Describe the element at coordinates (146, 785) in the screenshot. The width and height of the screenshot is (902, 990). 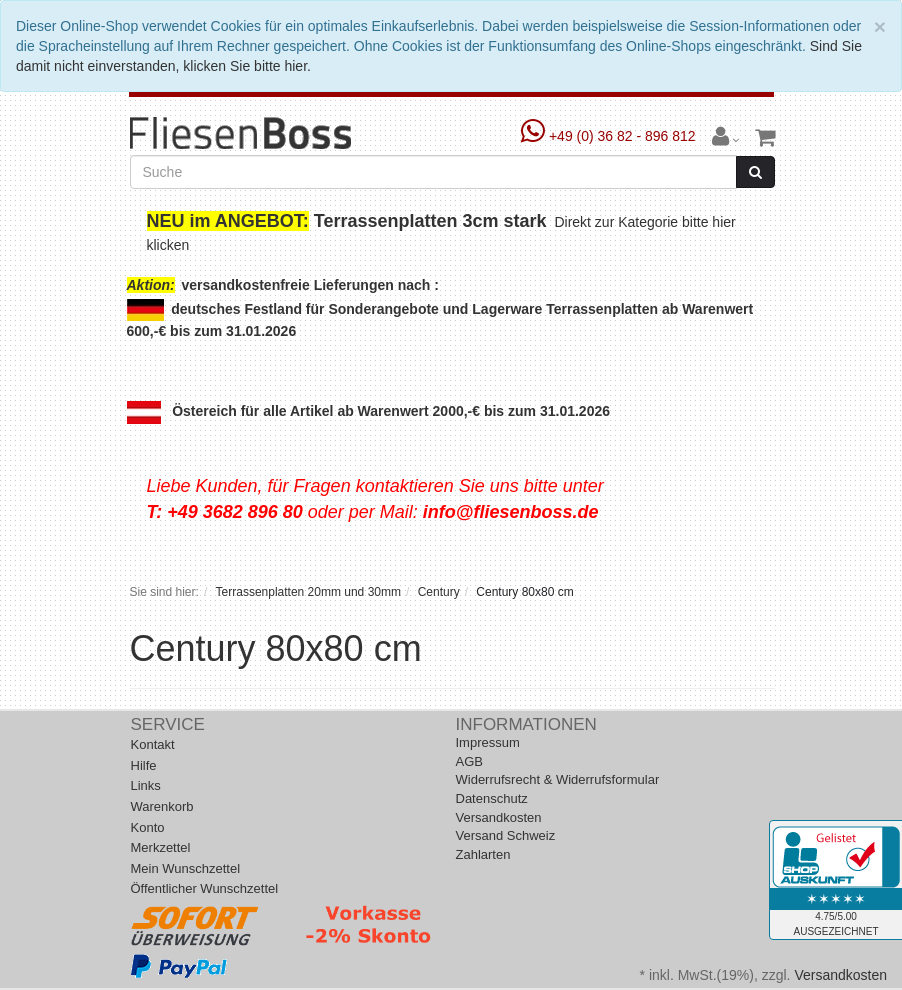
I see `Links` at that location.